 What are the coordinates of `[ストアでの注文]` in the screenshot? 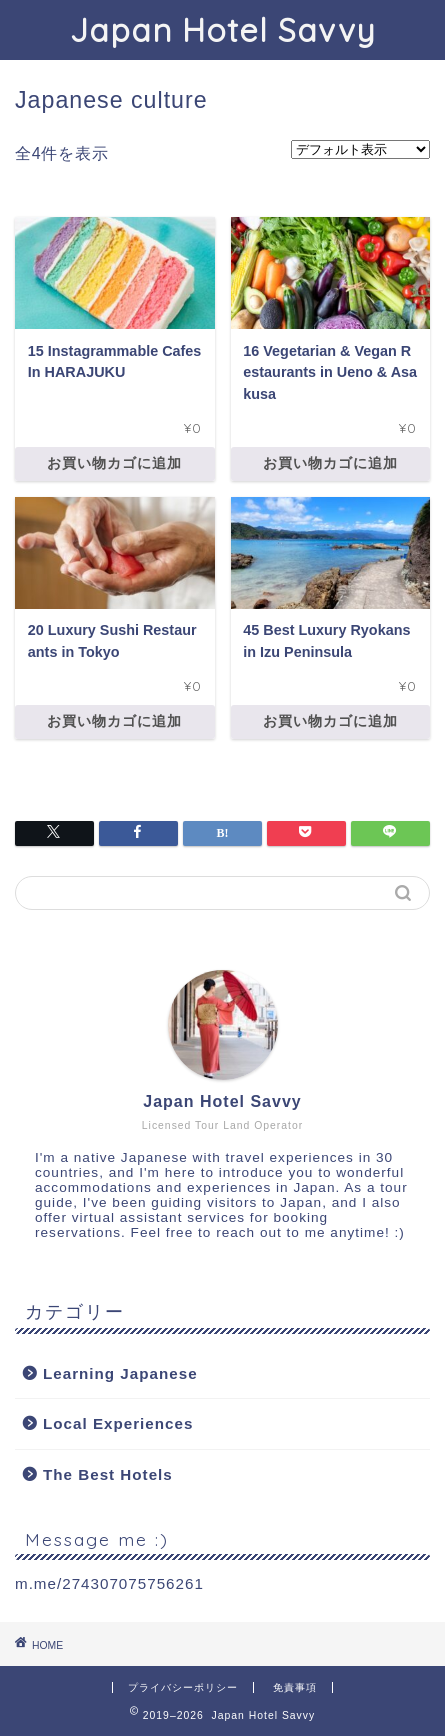 It's located at (360, 149).